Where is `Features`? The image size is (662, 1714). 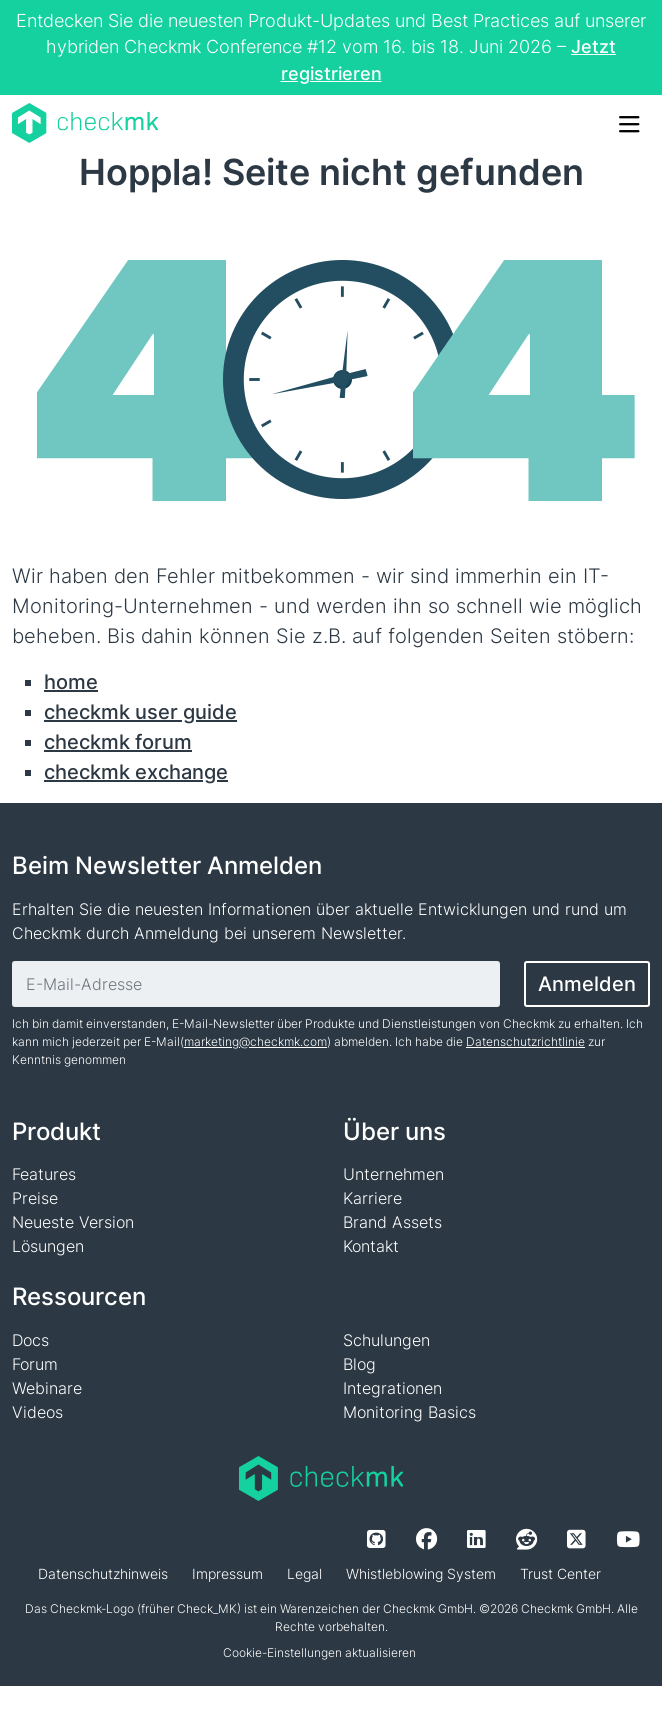 Features is located at coordinates (44, 1174).